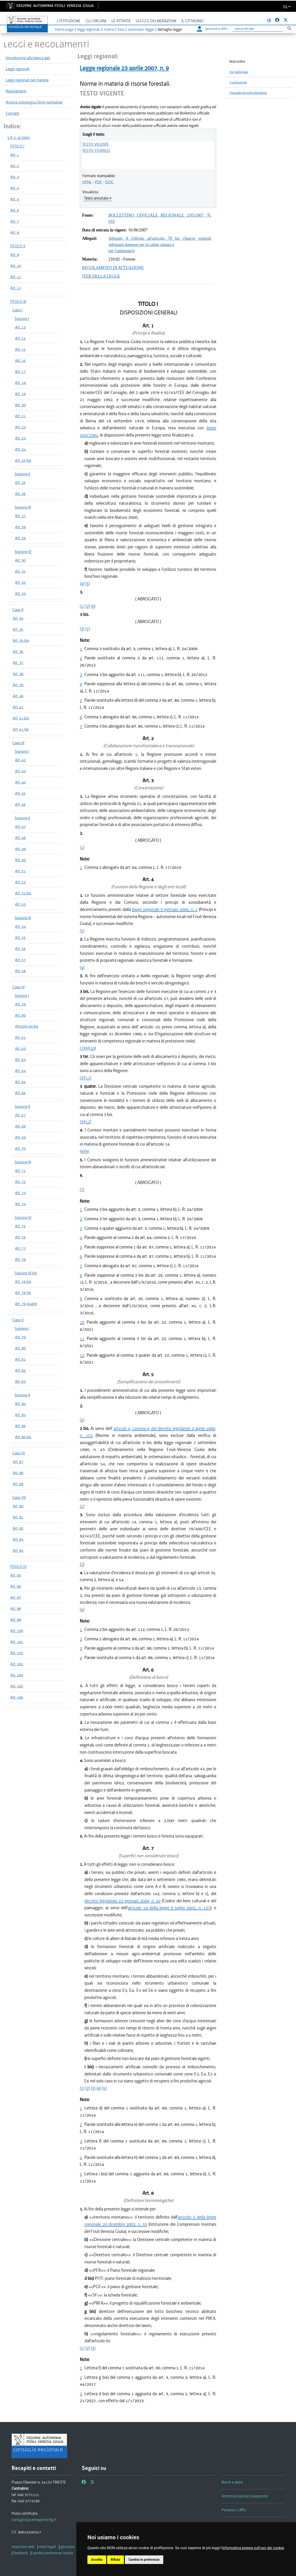 Image resolution: width=296 pixels, height=2576 pixels. What do you see at coordinates (18, 684) in the screenshot?
I see `Art. 39` at bounding box center [18, 684].